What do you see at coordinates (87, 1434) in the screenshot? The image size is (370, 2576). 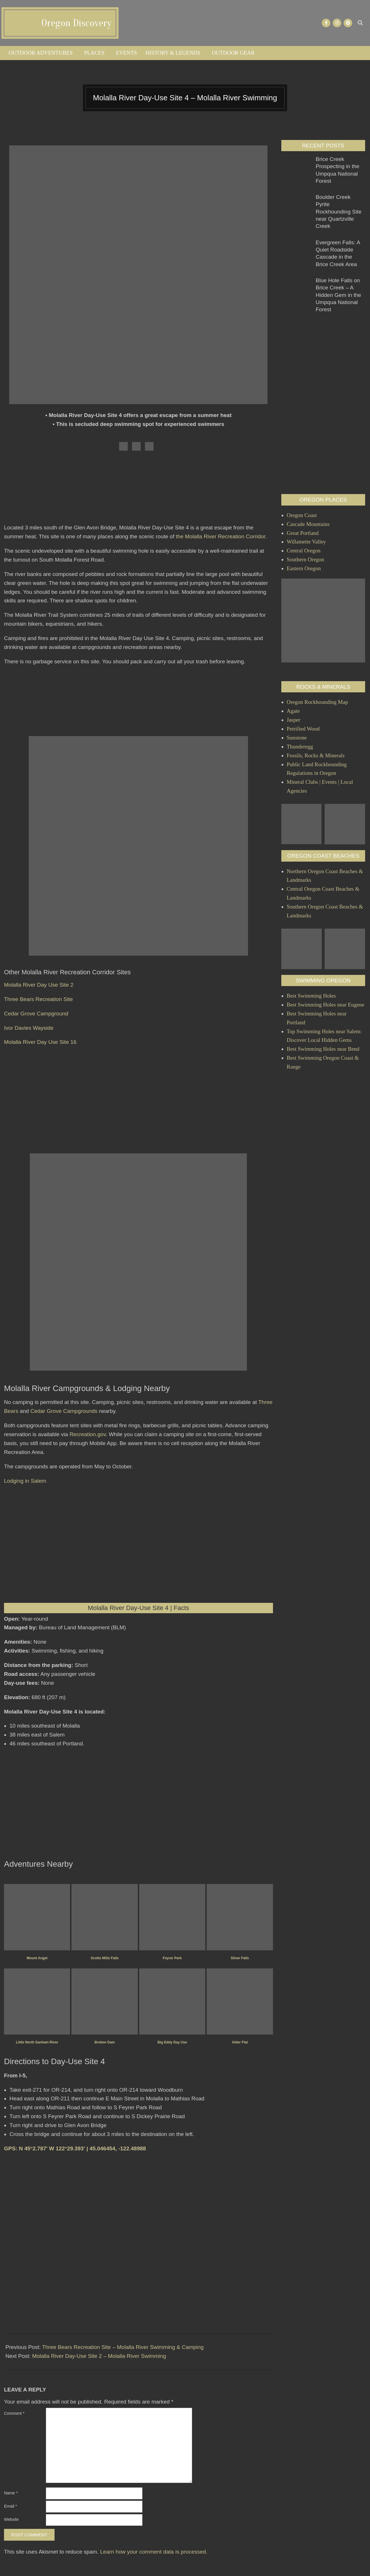 I see `Recreation.gov` at bounding box center [87, 1434].